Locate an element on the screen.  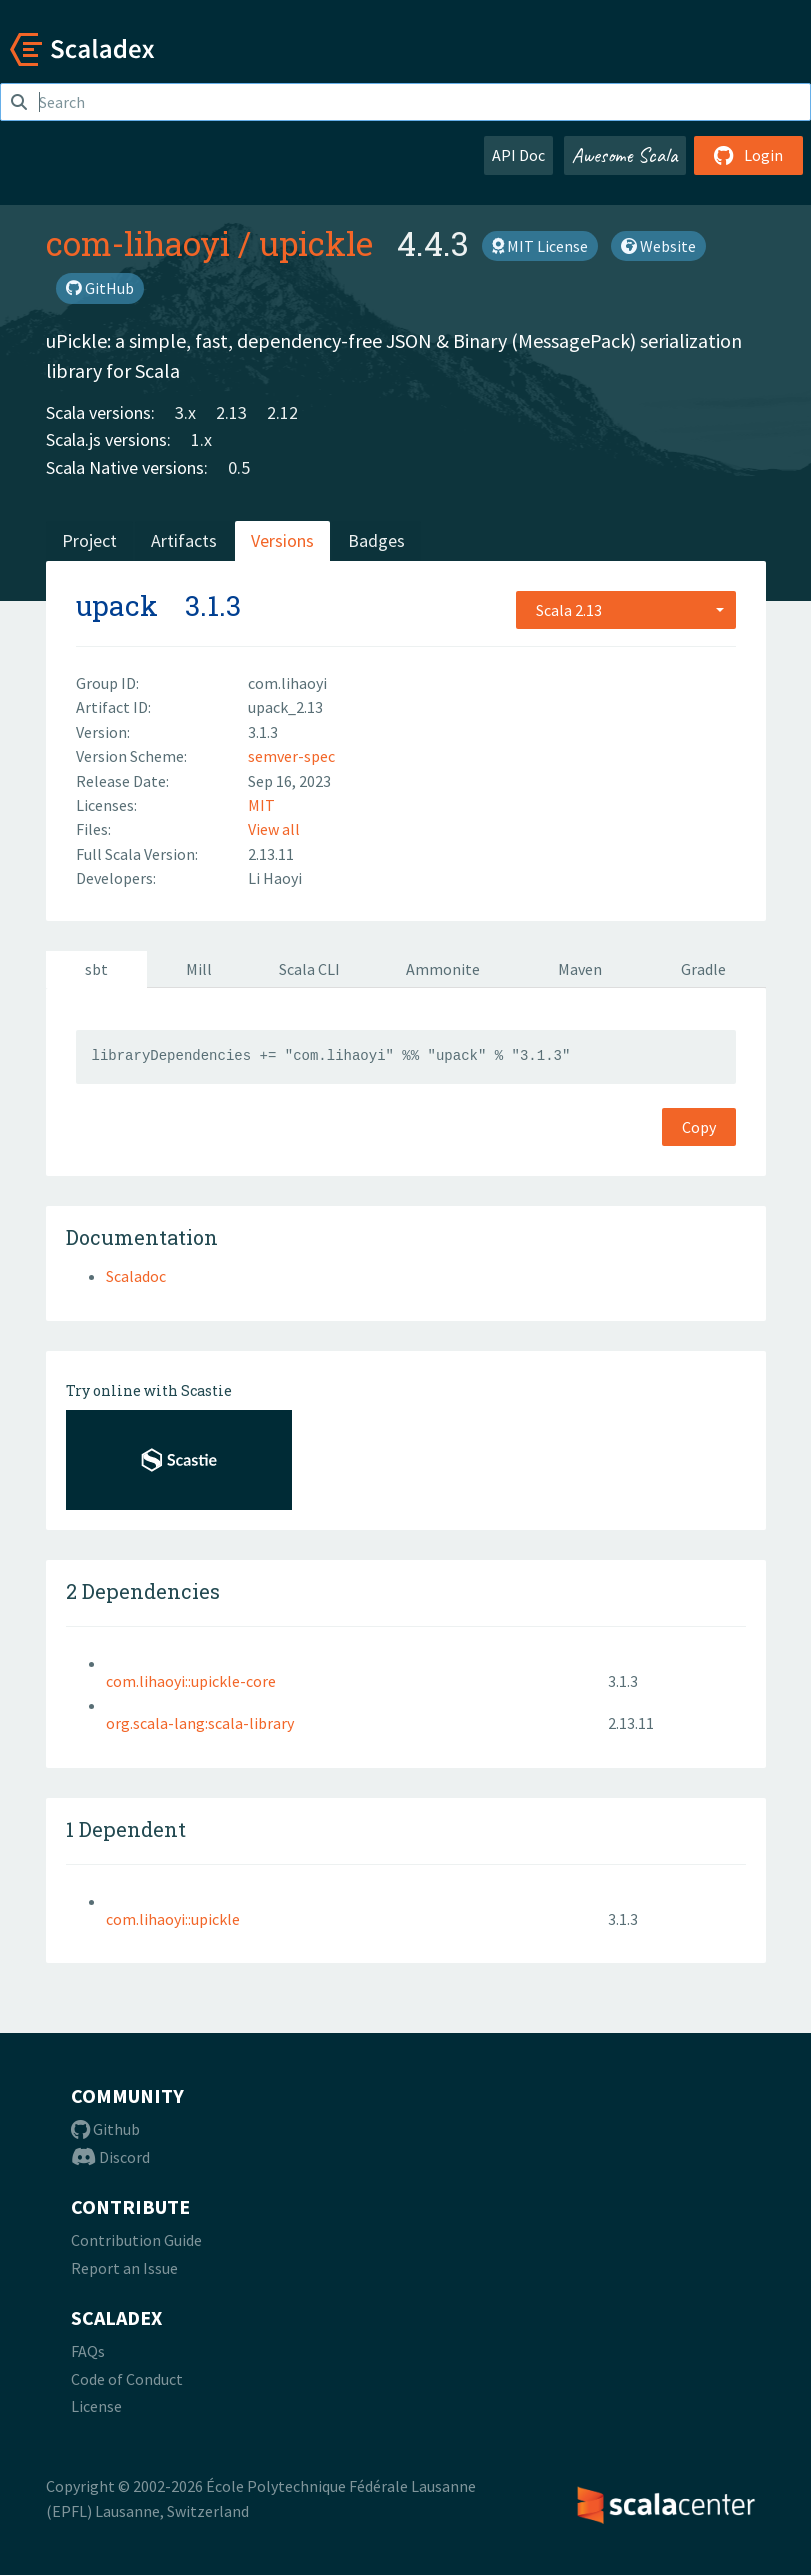
1.x is located at coordinates (201, 439).